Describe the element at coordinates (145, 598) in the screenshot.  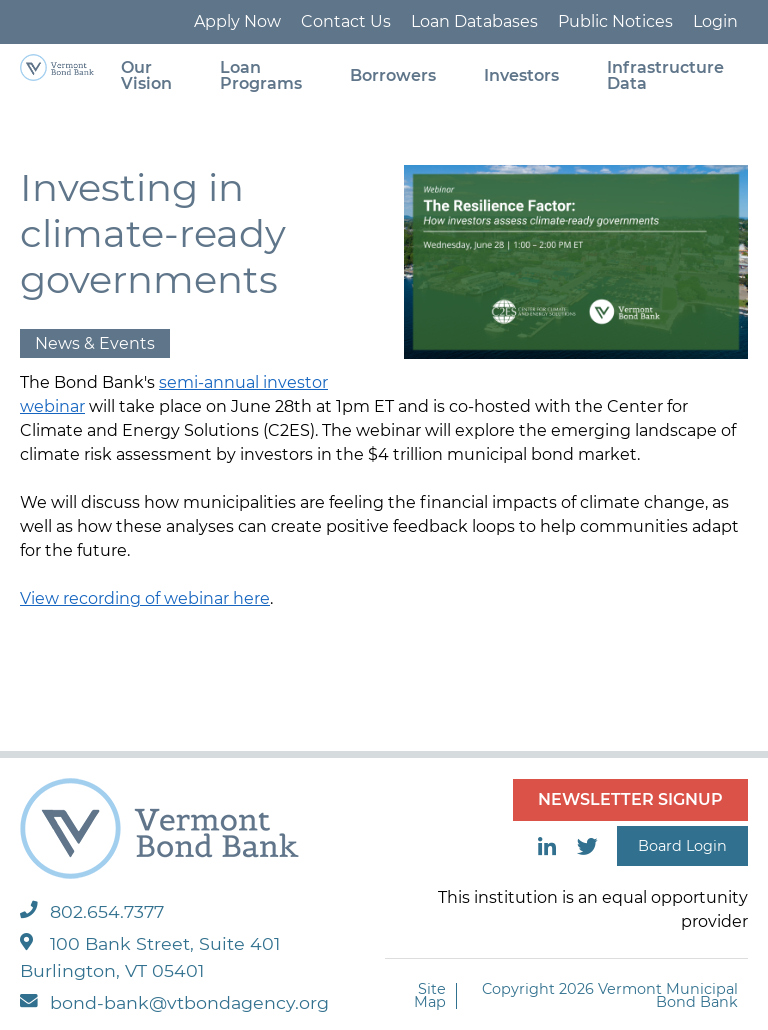
I see `View recording of webinar here` at that location.